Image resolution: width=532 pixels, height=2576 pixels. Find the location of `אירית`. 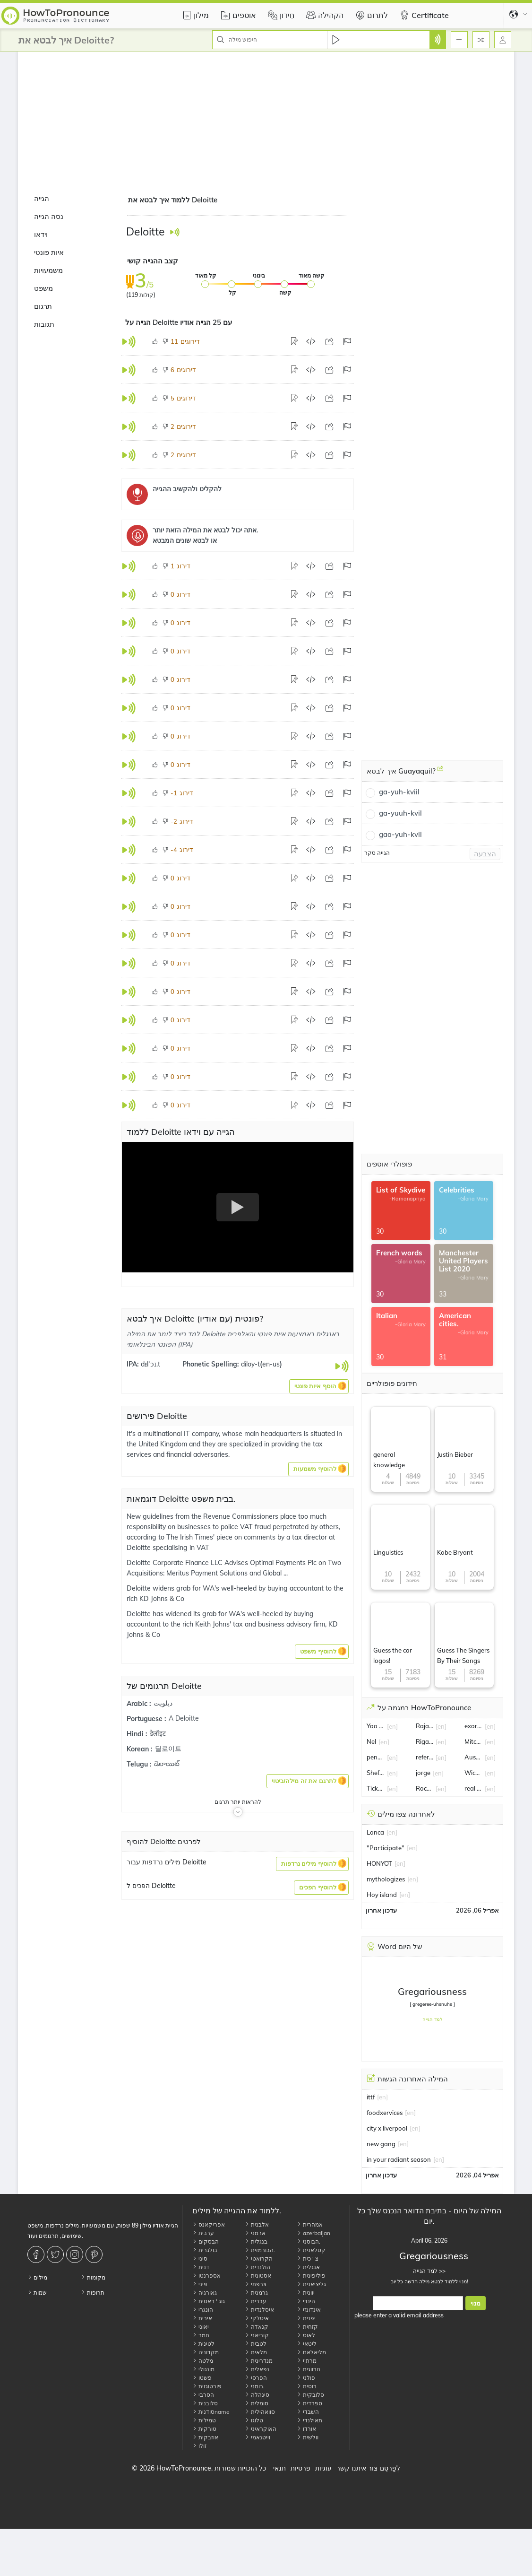

אירית is located at coordinates (202, 2318).